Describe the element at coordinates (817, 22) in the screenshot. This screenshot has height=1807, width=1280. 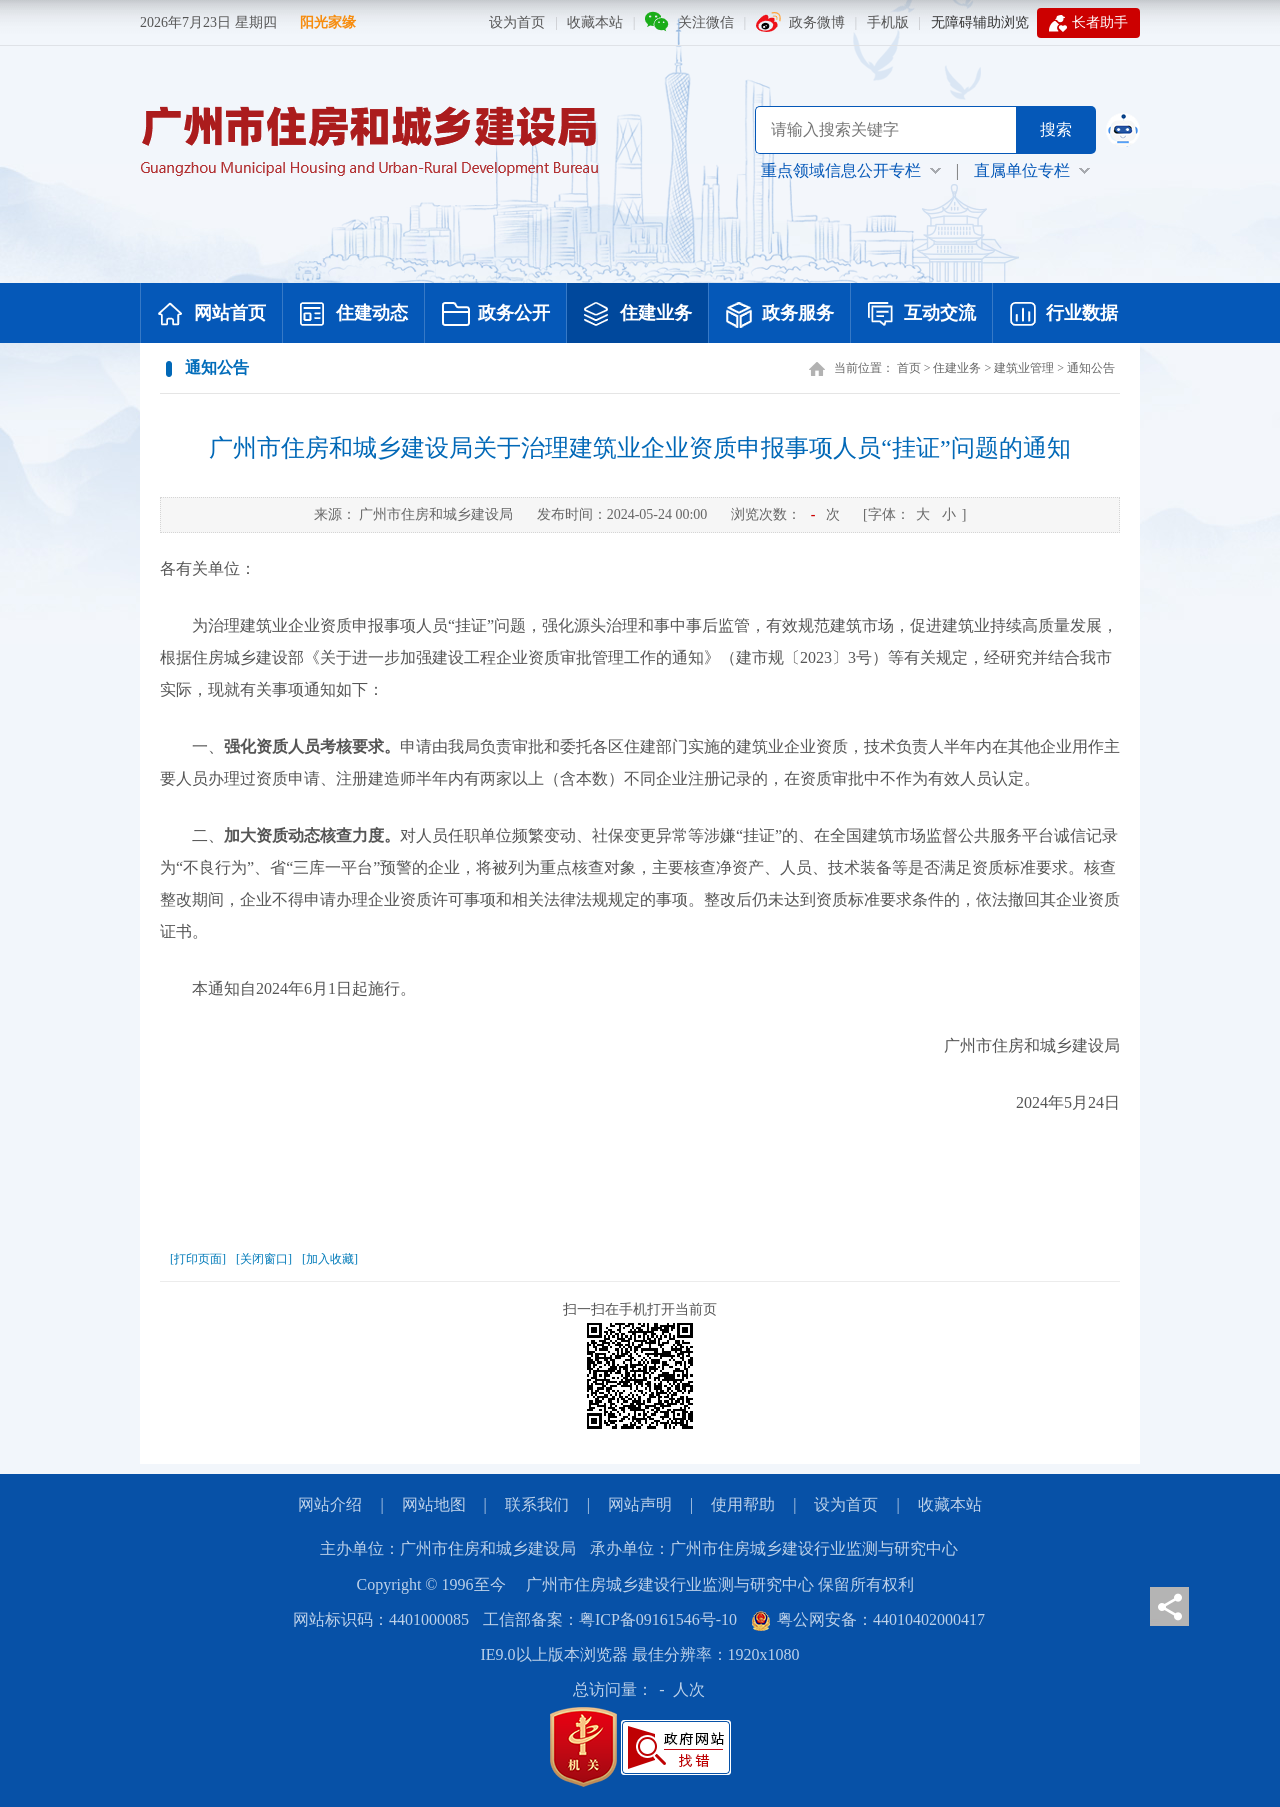
I see `政务微博` at that location.